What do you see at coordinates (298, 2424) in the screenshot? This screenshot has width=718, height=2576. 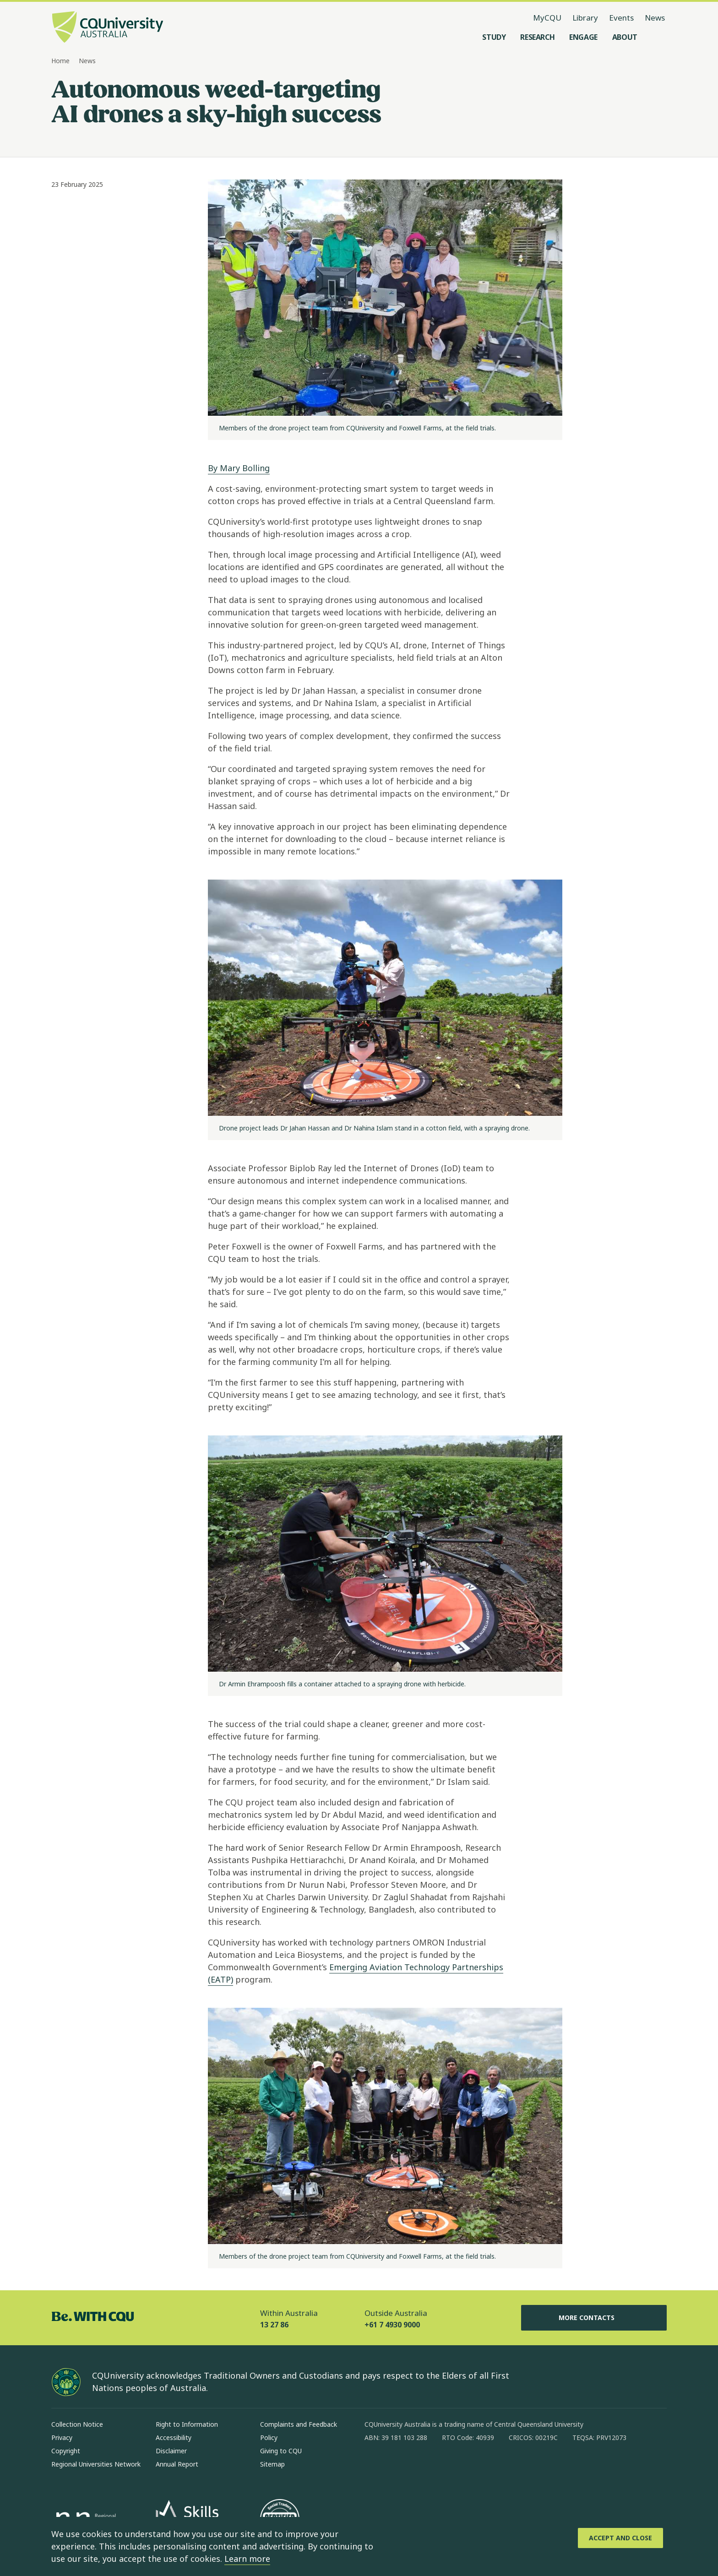 I see `Complaints and Feedback [Complaints and Feedback, Opens in same window]` at bounding box center [298, 2424].